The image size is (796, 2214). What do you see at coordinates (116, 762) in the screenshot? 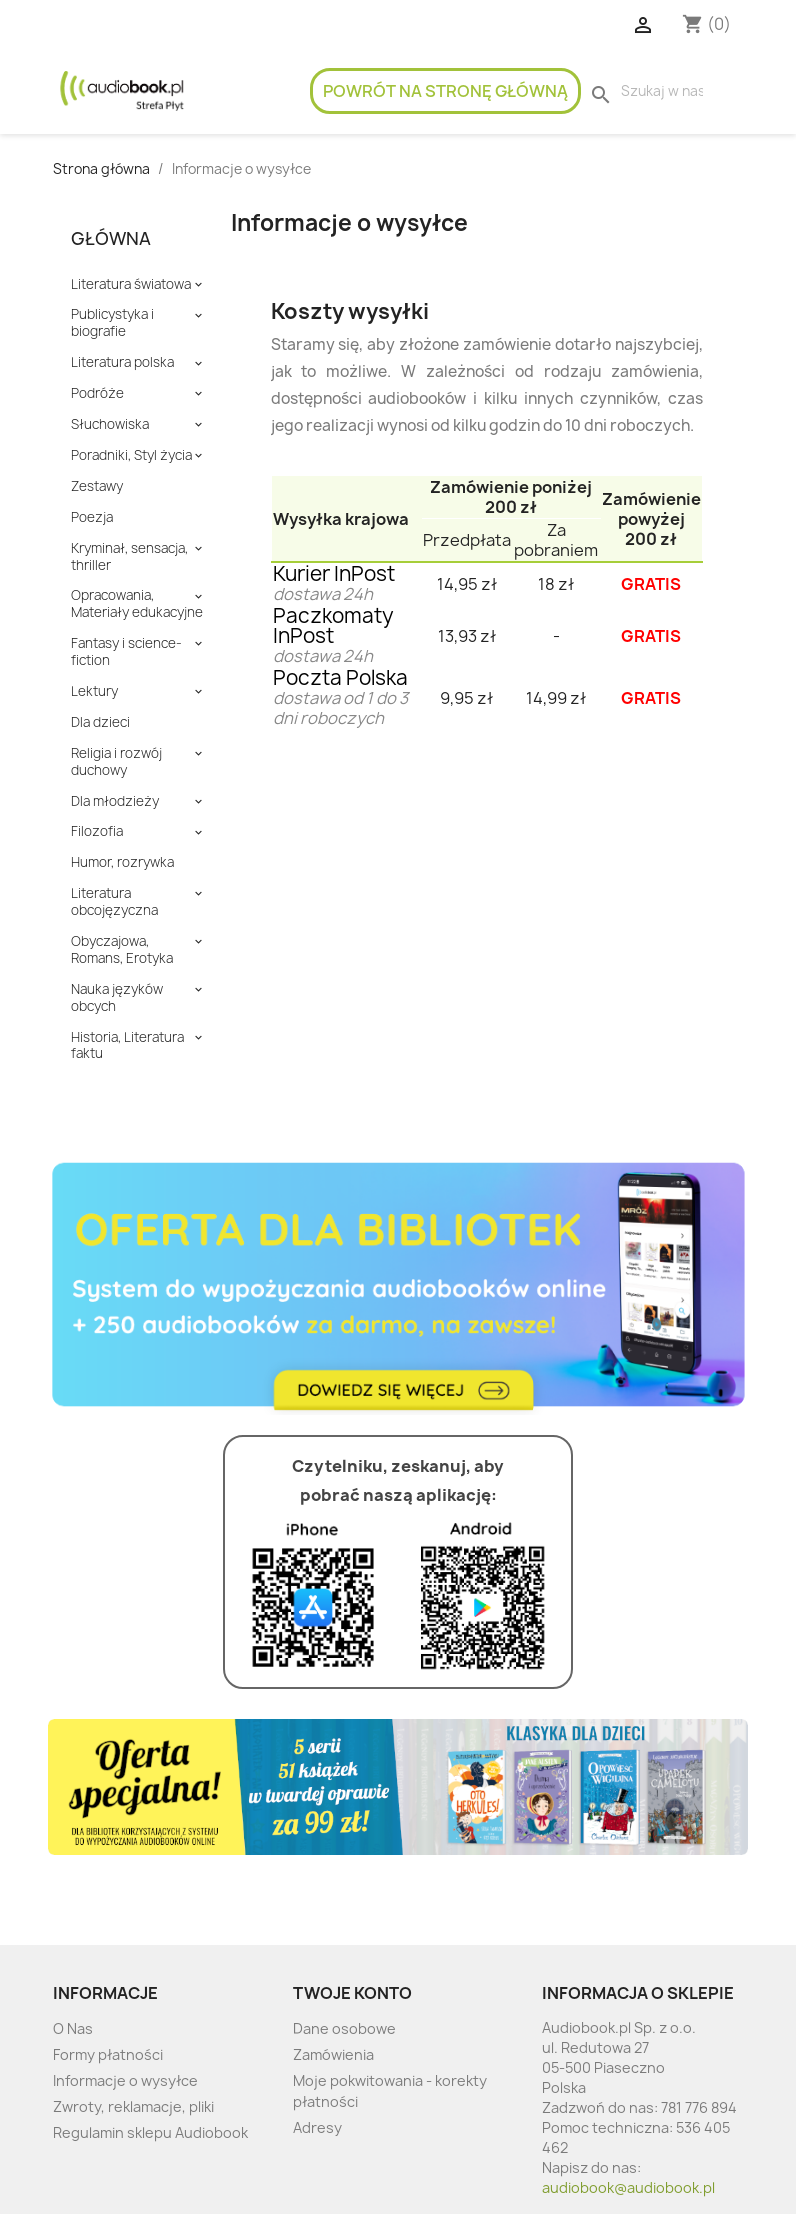
I see `Religia i rozwój duchowy` at bounding box center [116, 762].